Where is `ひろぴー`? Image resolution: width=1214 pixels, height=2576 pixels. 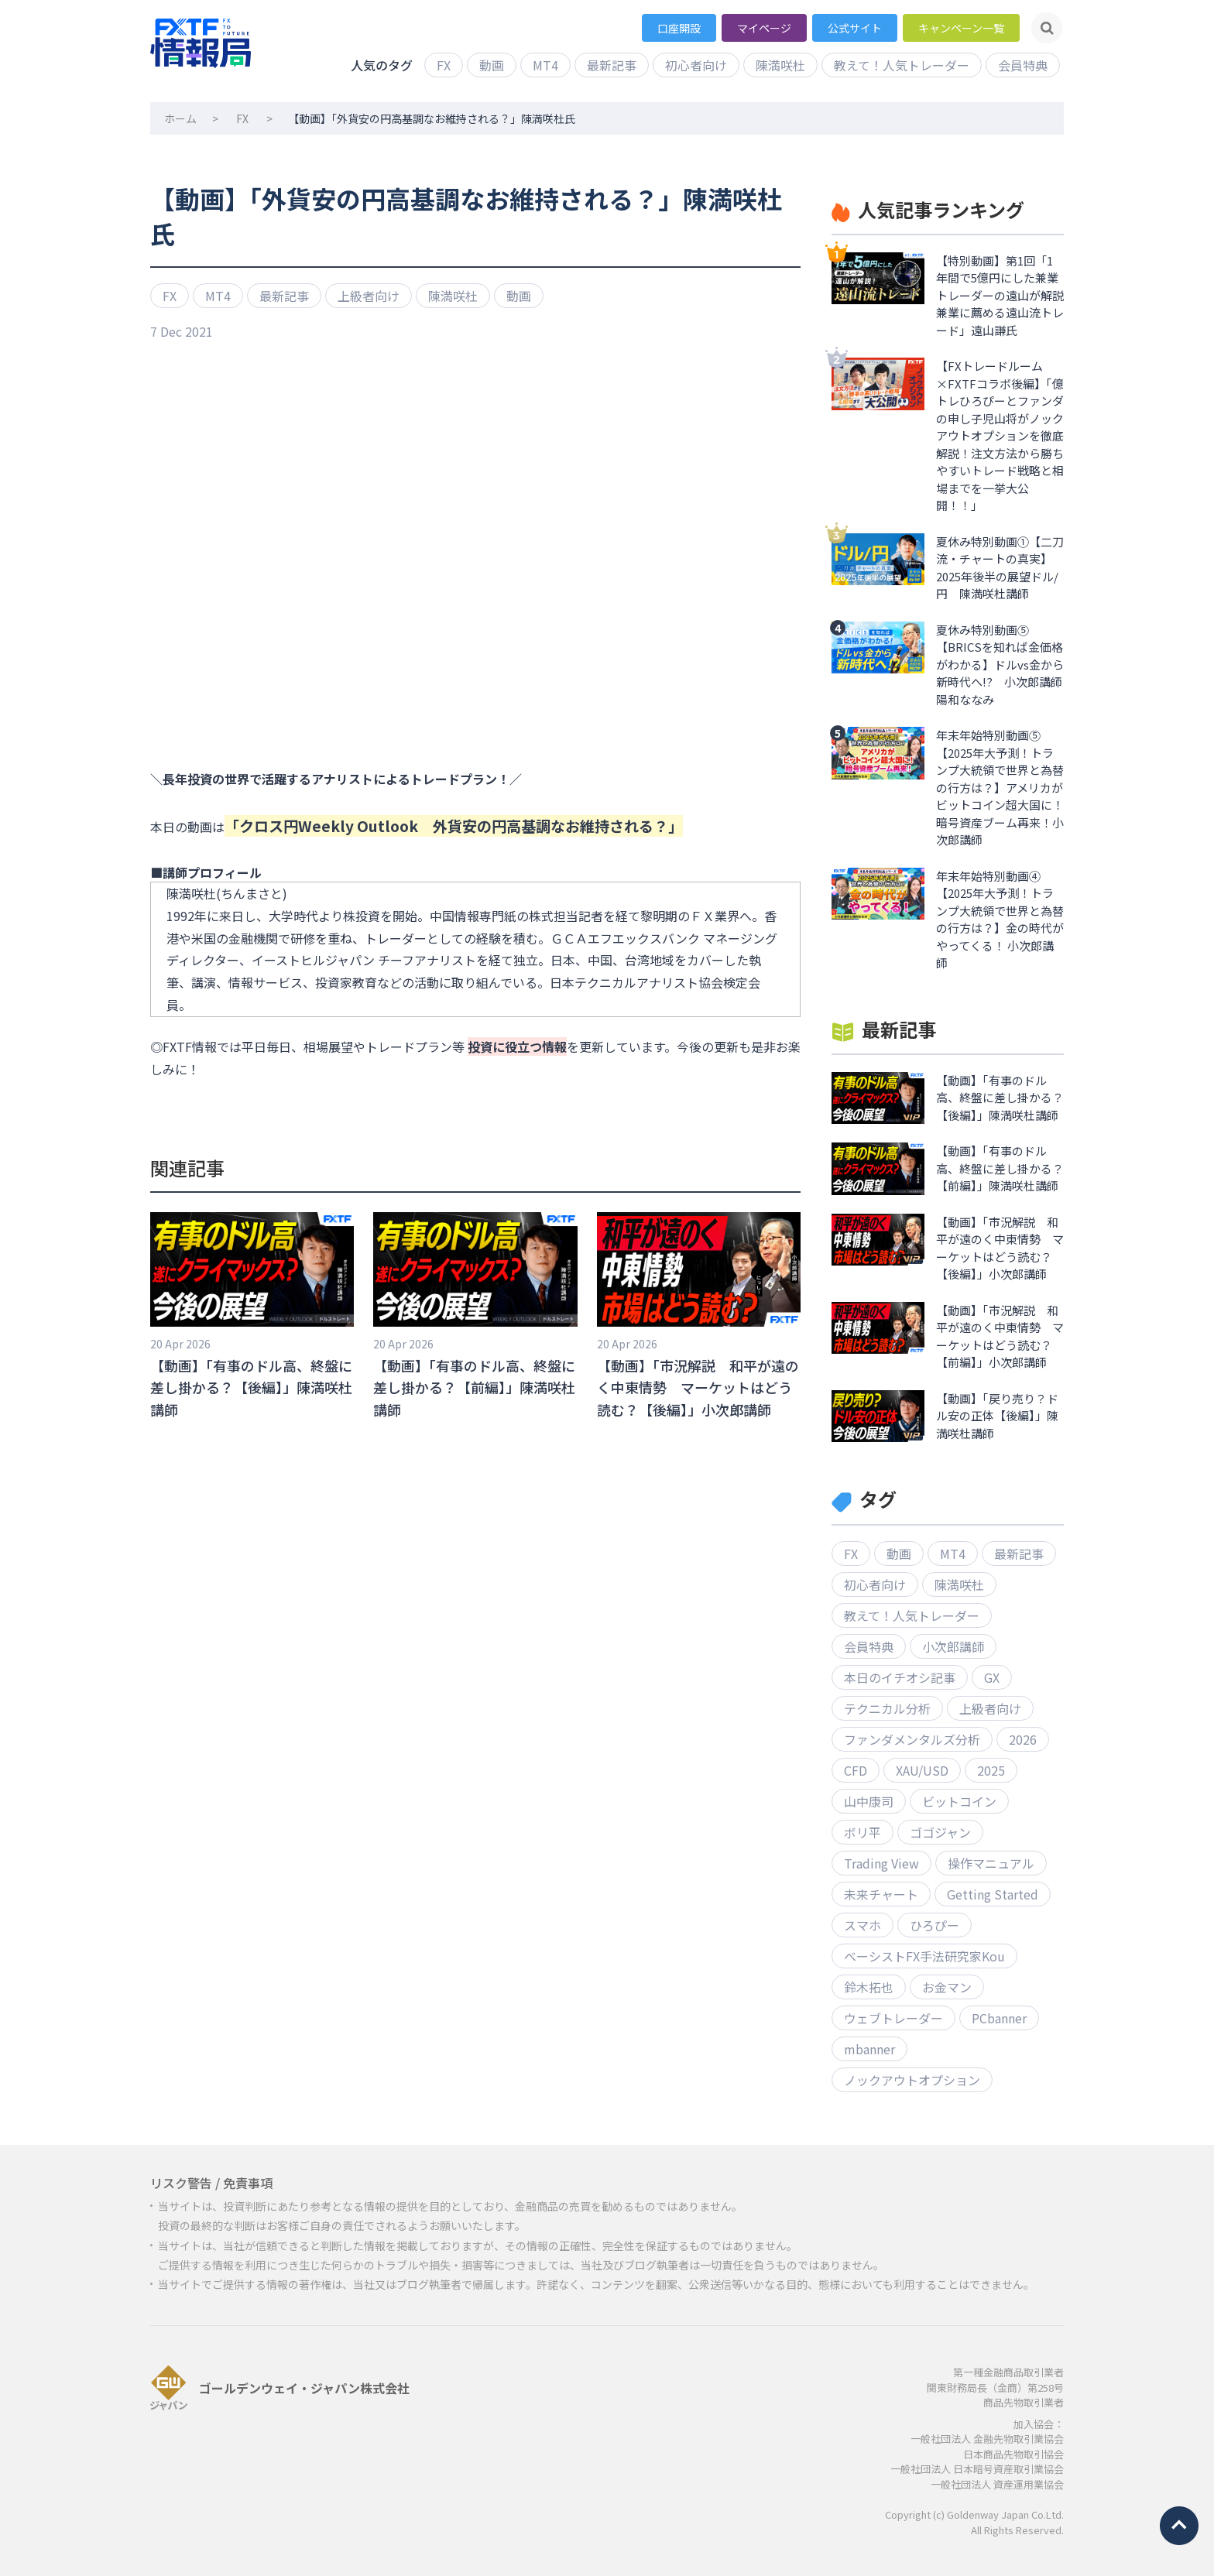
ひろぴー is located at coordinates (934, 1925).